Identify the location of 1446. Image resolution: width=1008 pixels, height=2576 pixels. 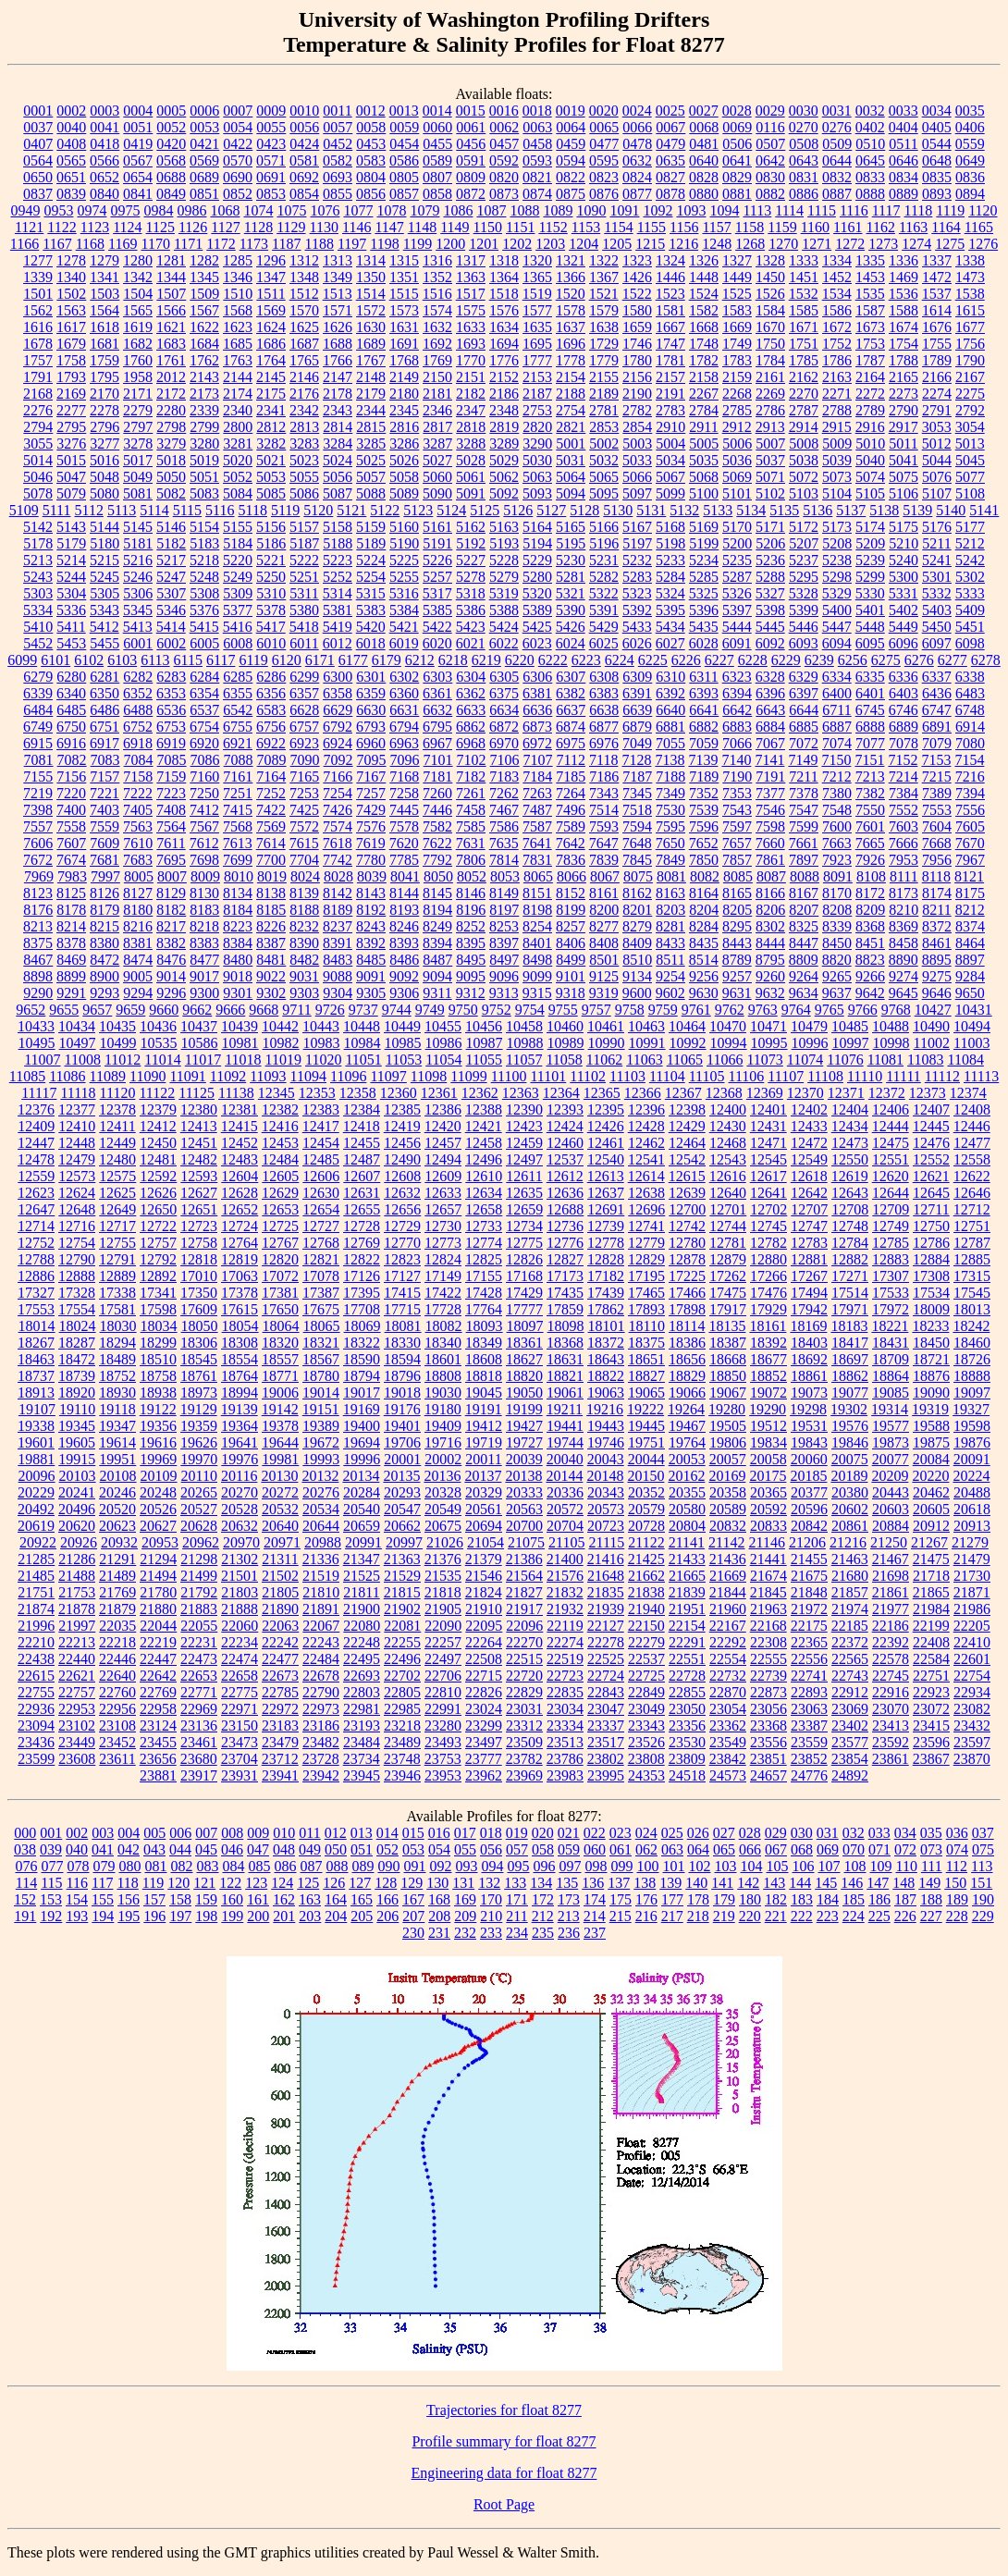
(670, 277).